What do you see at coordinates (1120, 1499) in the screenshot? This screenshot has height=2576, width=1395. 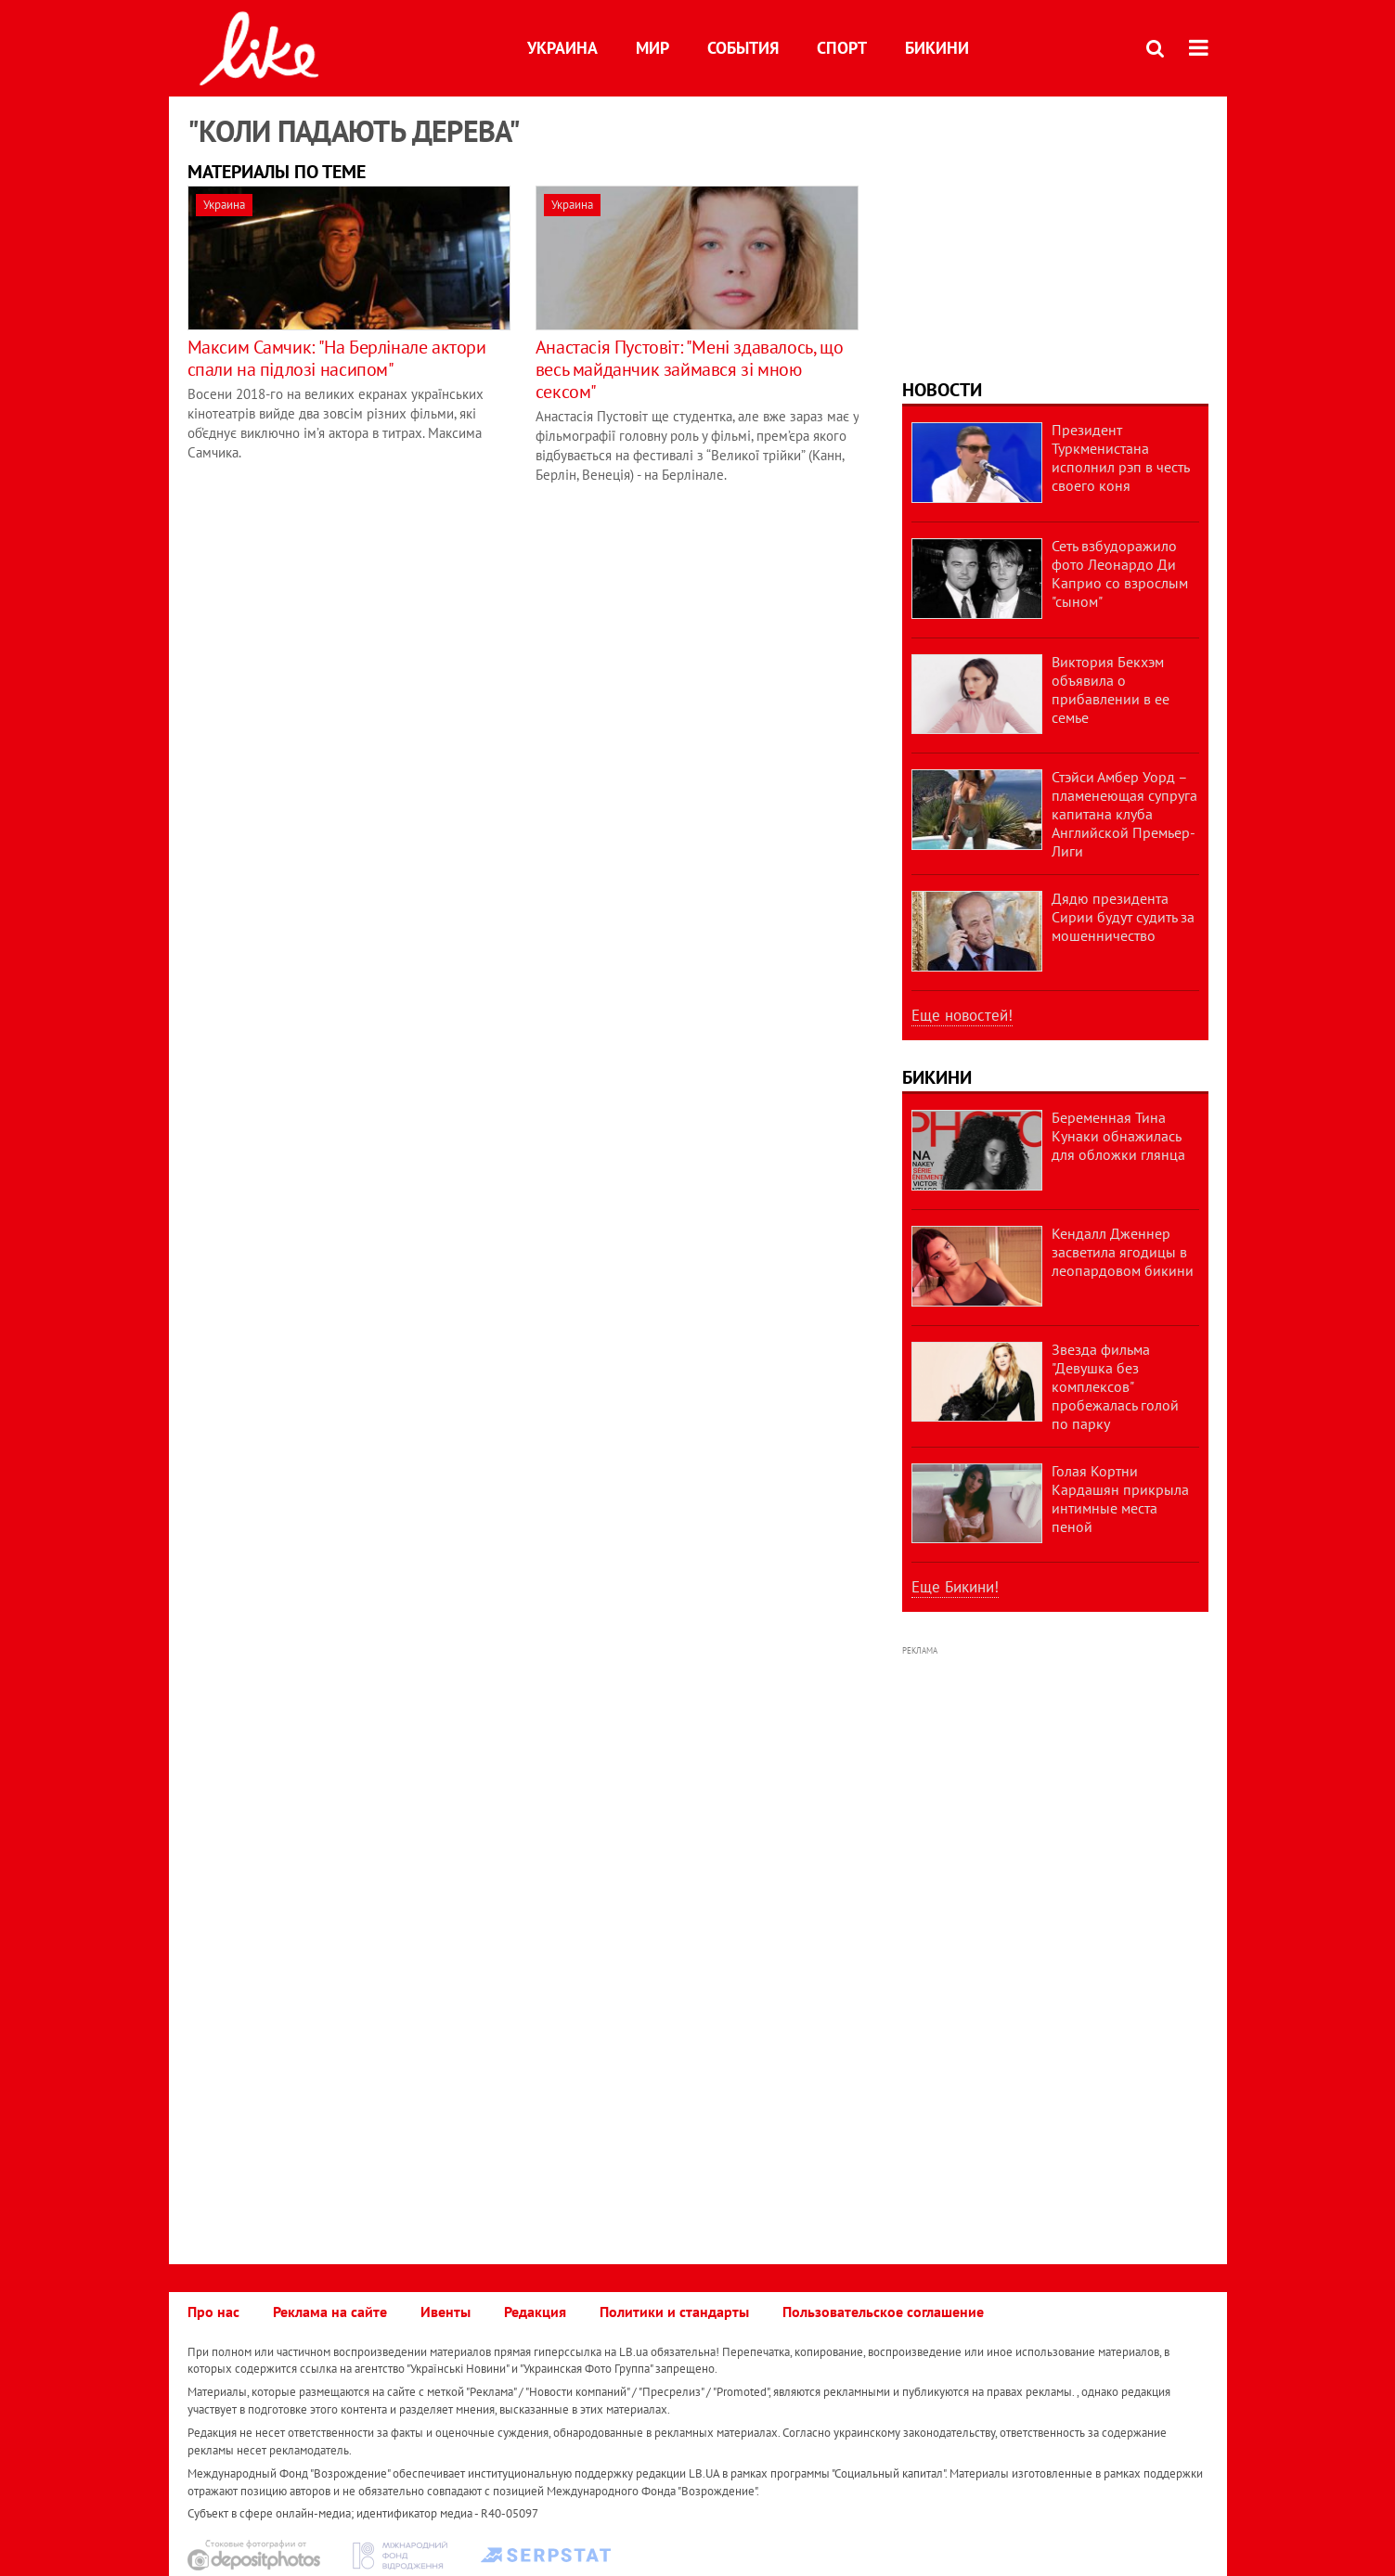 I see `Голая Кортни Кардашян прикрыла интимные места пеной` at bounding box center [1120, 1499].